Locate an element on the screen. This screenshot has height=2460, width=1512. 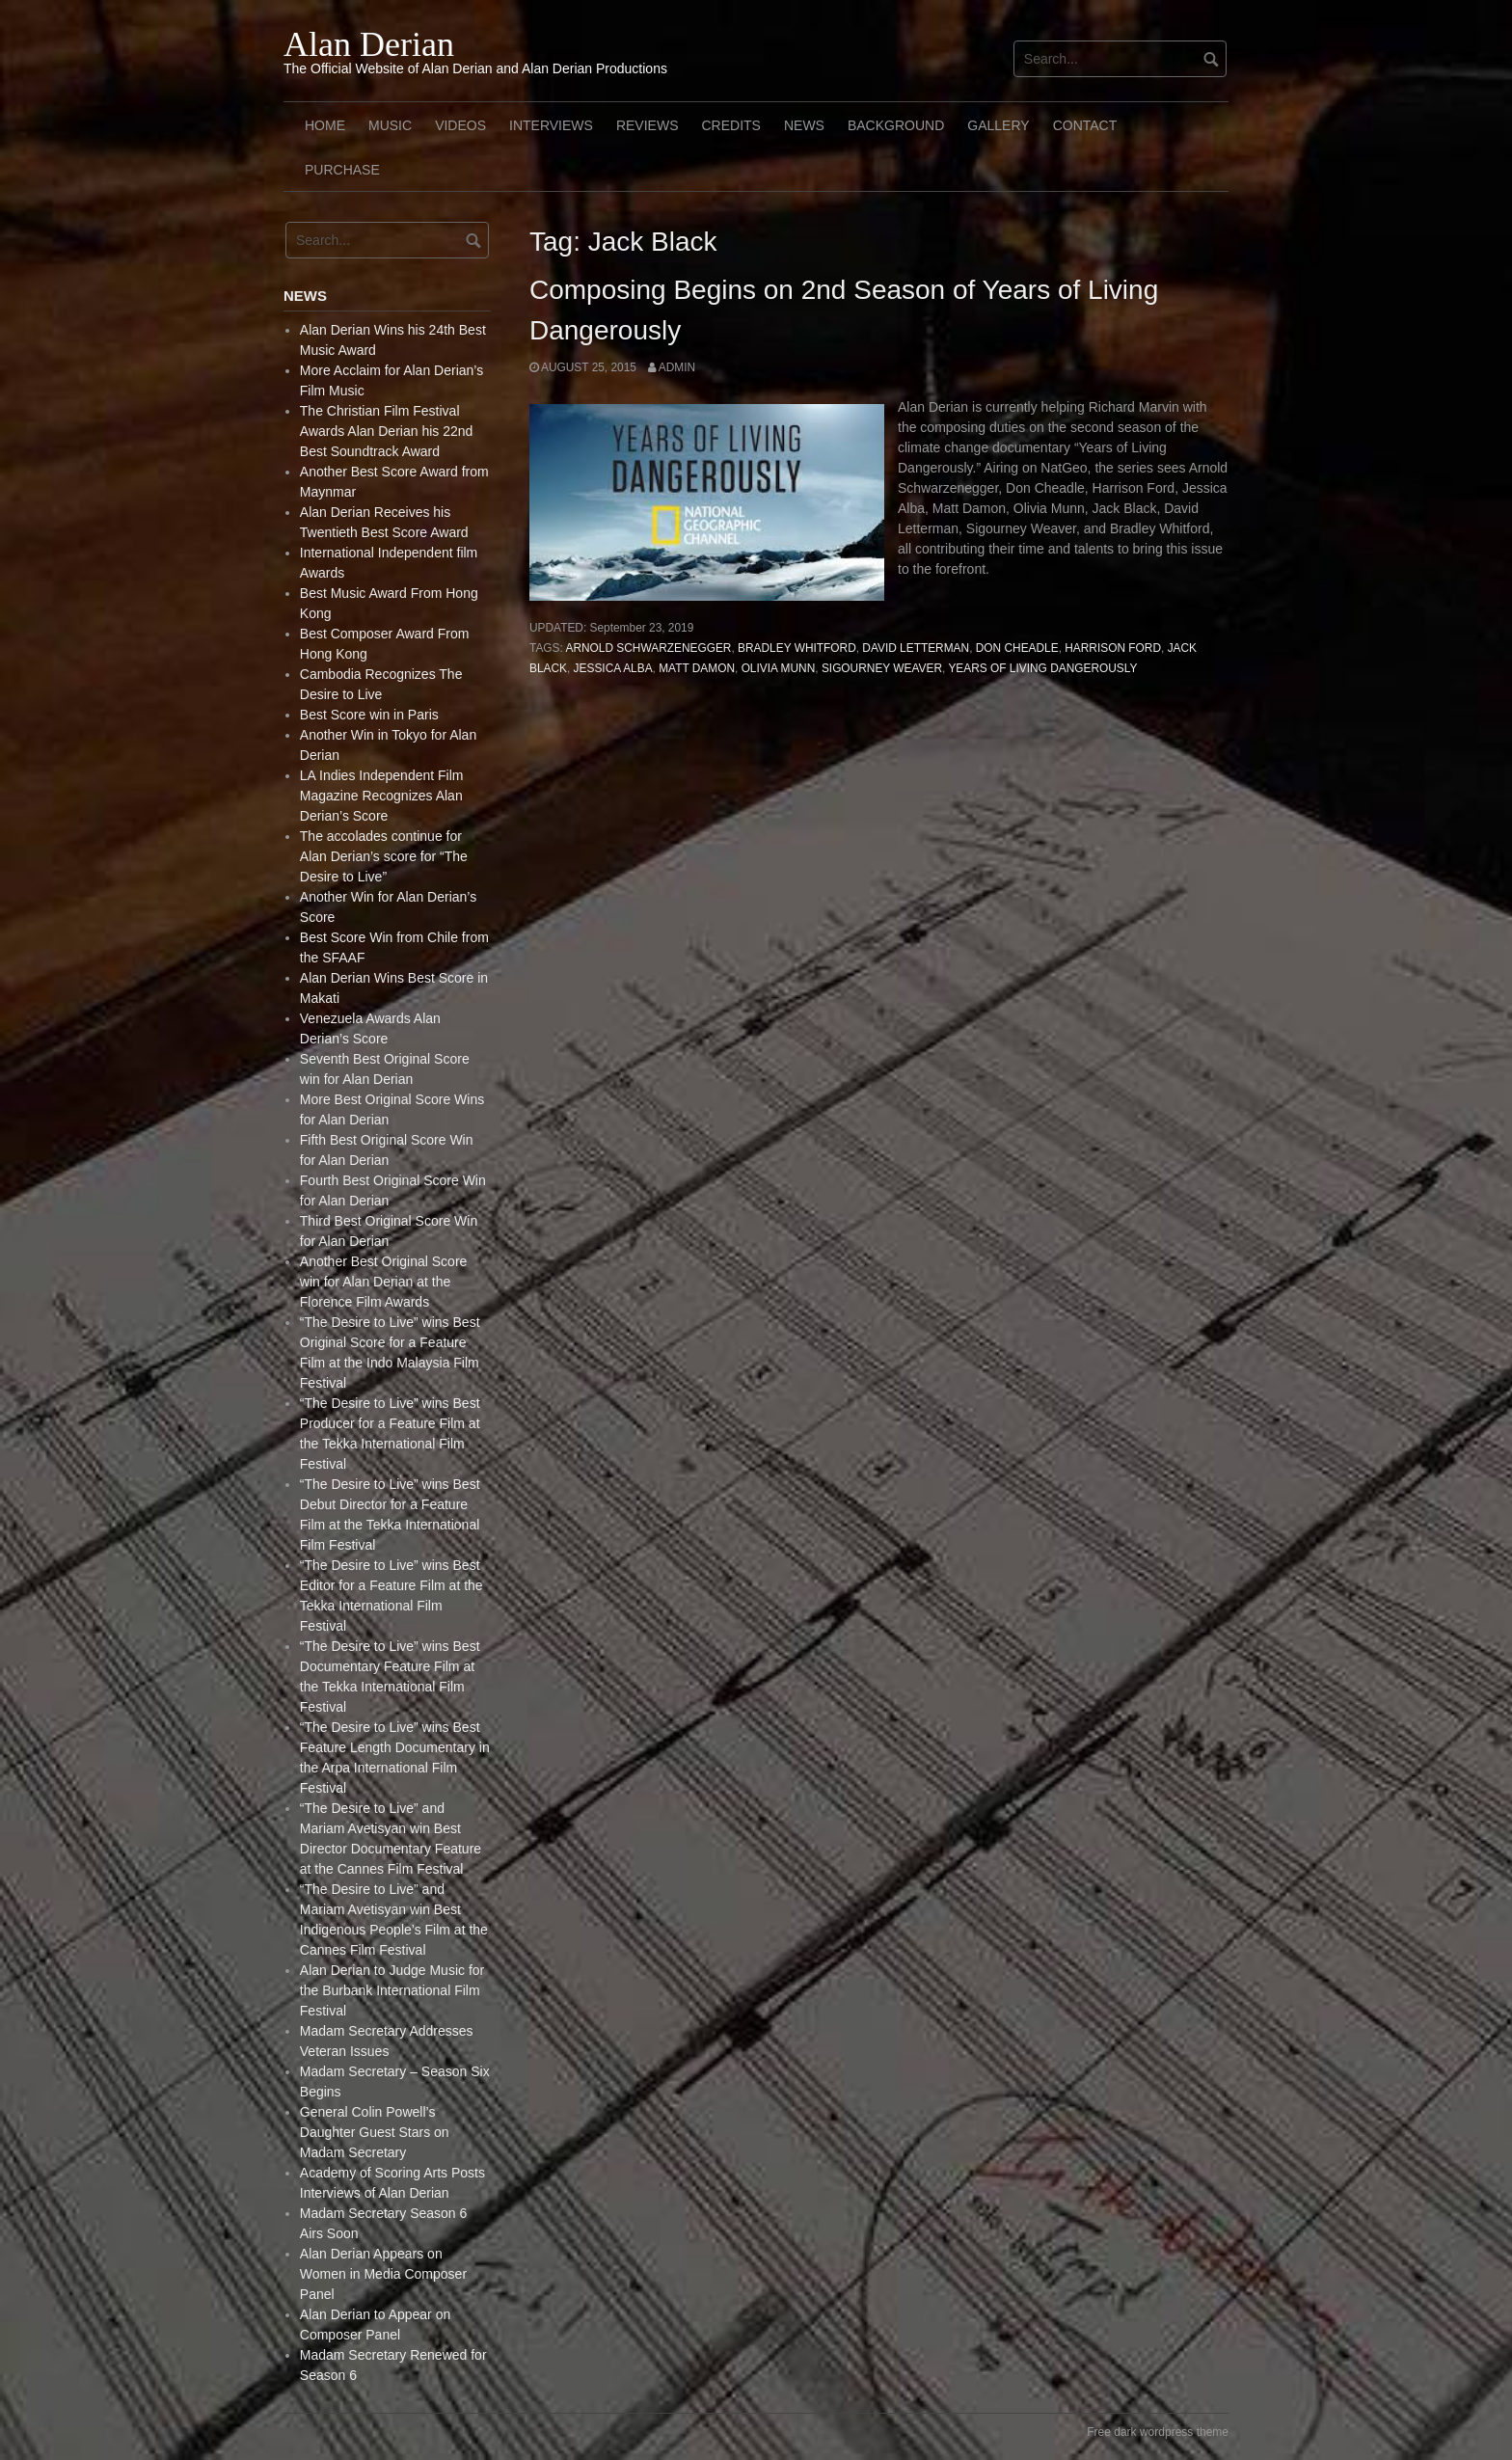
Alan Derian is located at coordinates (369, 44).